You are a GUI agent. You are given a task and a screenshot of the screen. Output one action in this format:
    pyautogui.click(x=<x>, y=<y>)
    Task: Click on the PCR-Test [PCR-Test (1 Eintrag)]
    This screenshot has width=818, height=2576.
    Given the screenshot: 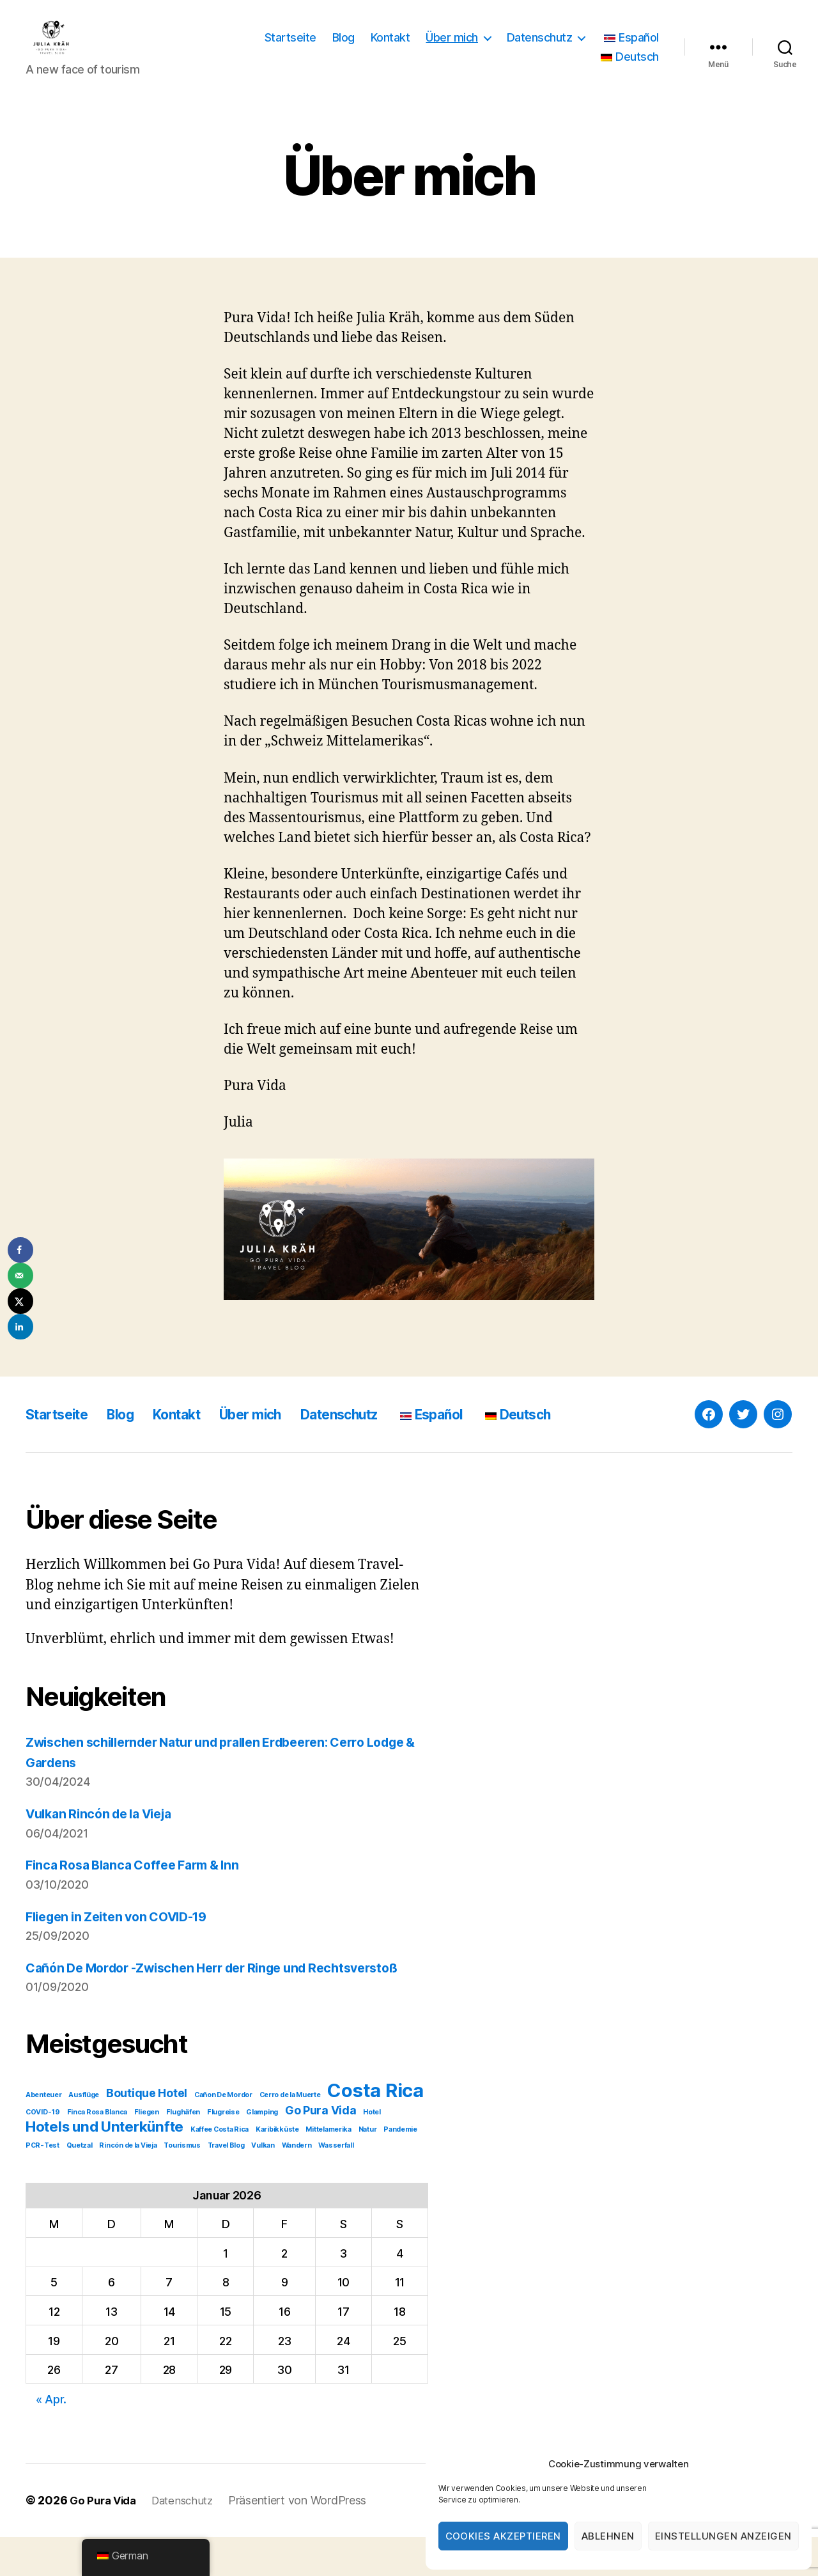 What is the action you would take?
    pyautogui.click(x=42, y=2185)
    